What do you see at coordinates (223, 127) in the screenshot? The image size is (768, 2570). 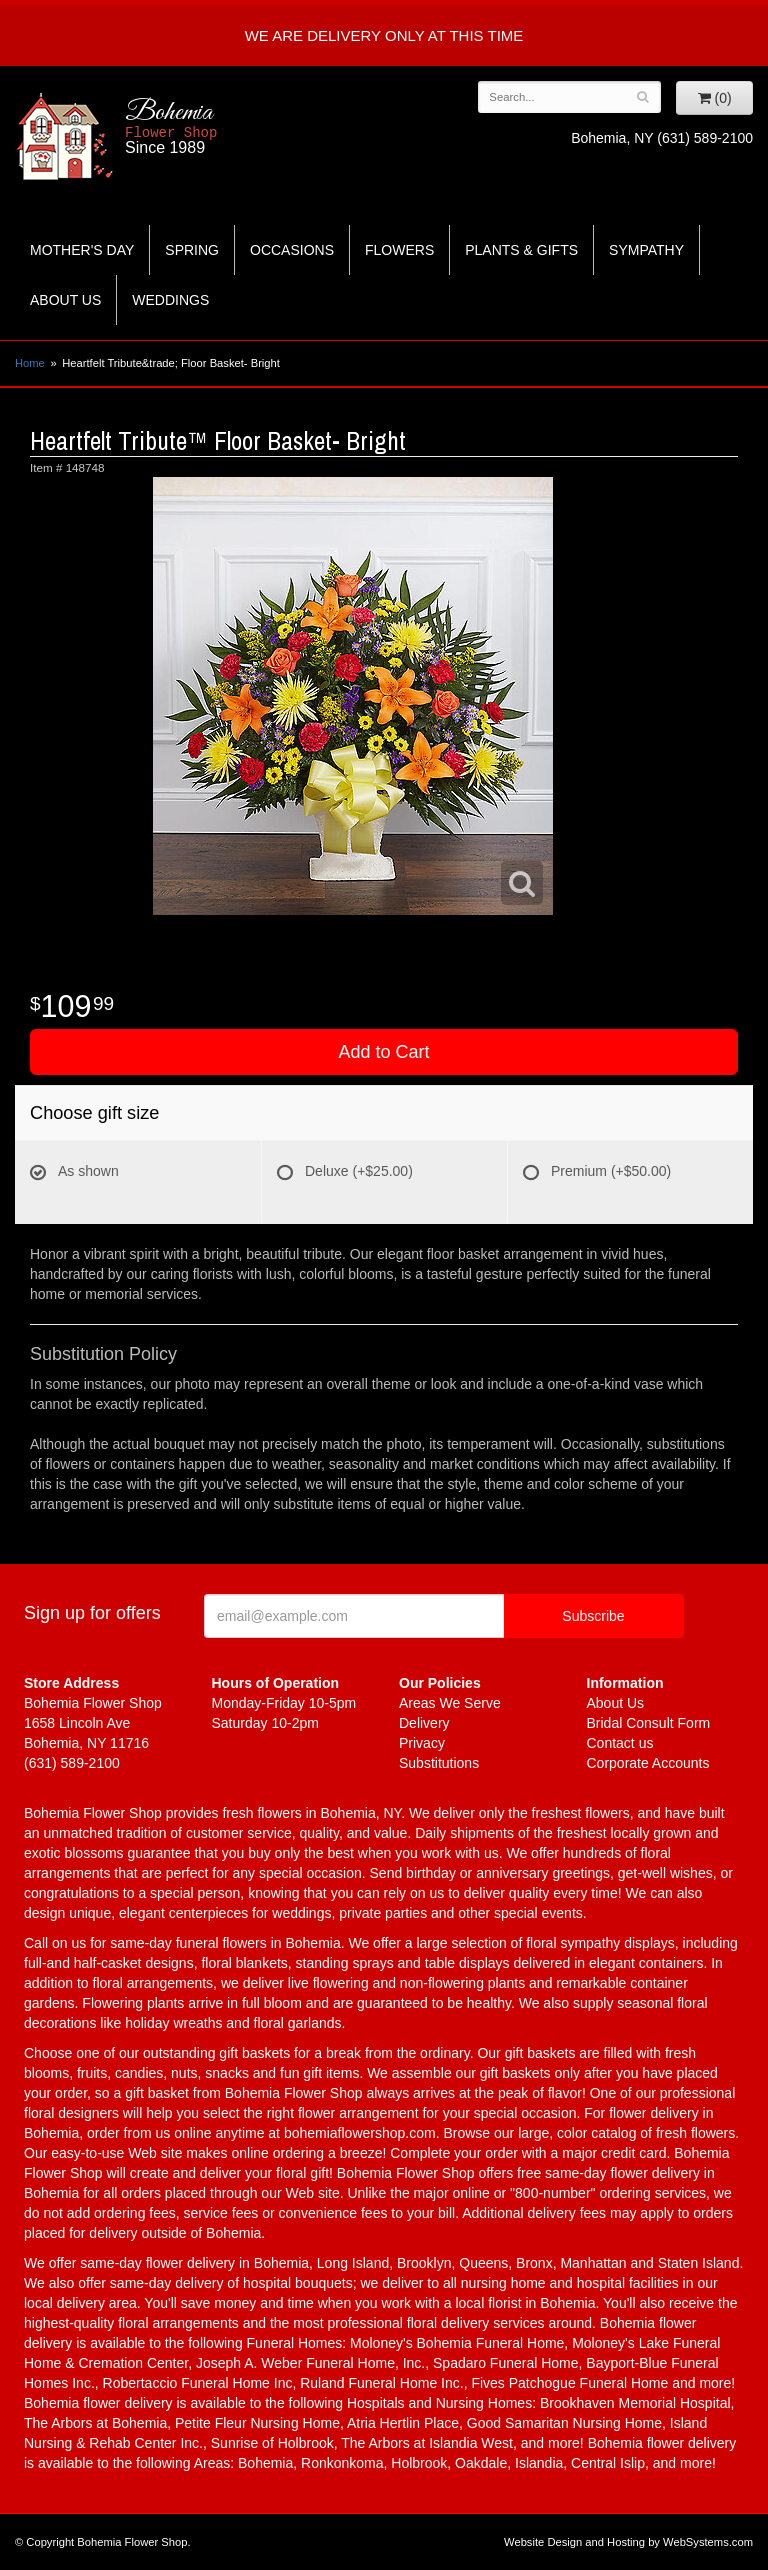 I see `Bohemia` at bounding box center [223, 127].